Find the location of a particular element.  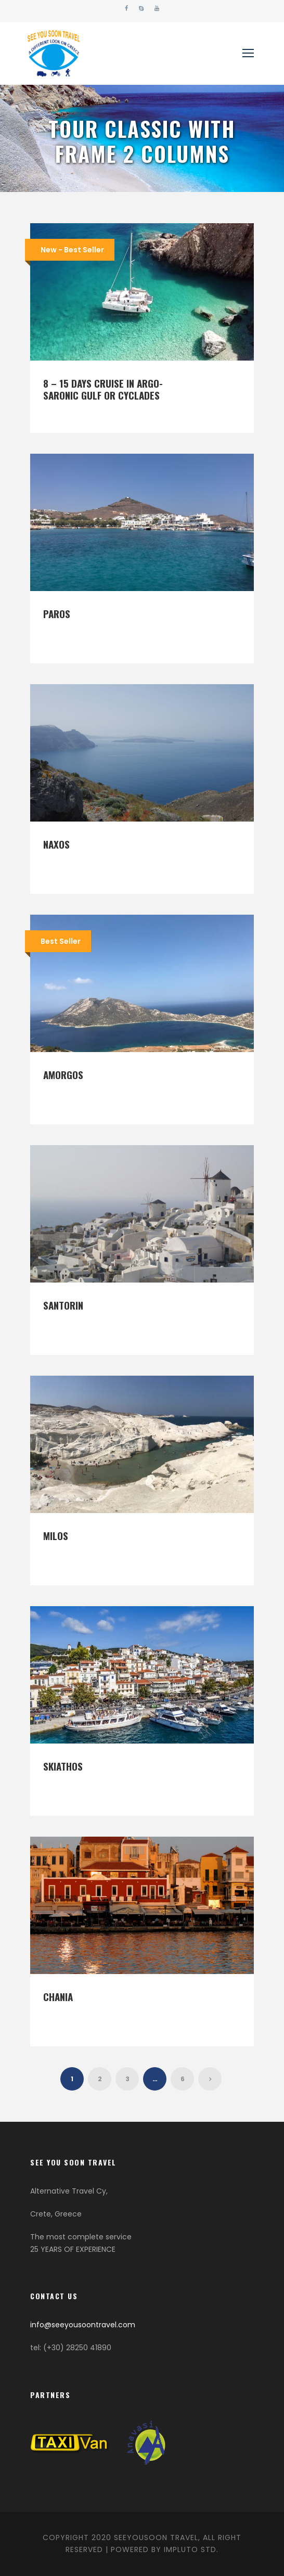

info@seeyousoontravel.com is located at coordinates (82, 2324).